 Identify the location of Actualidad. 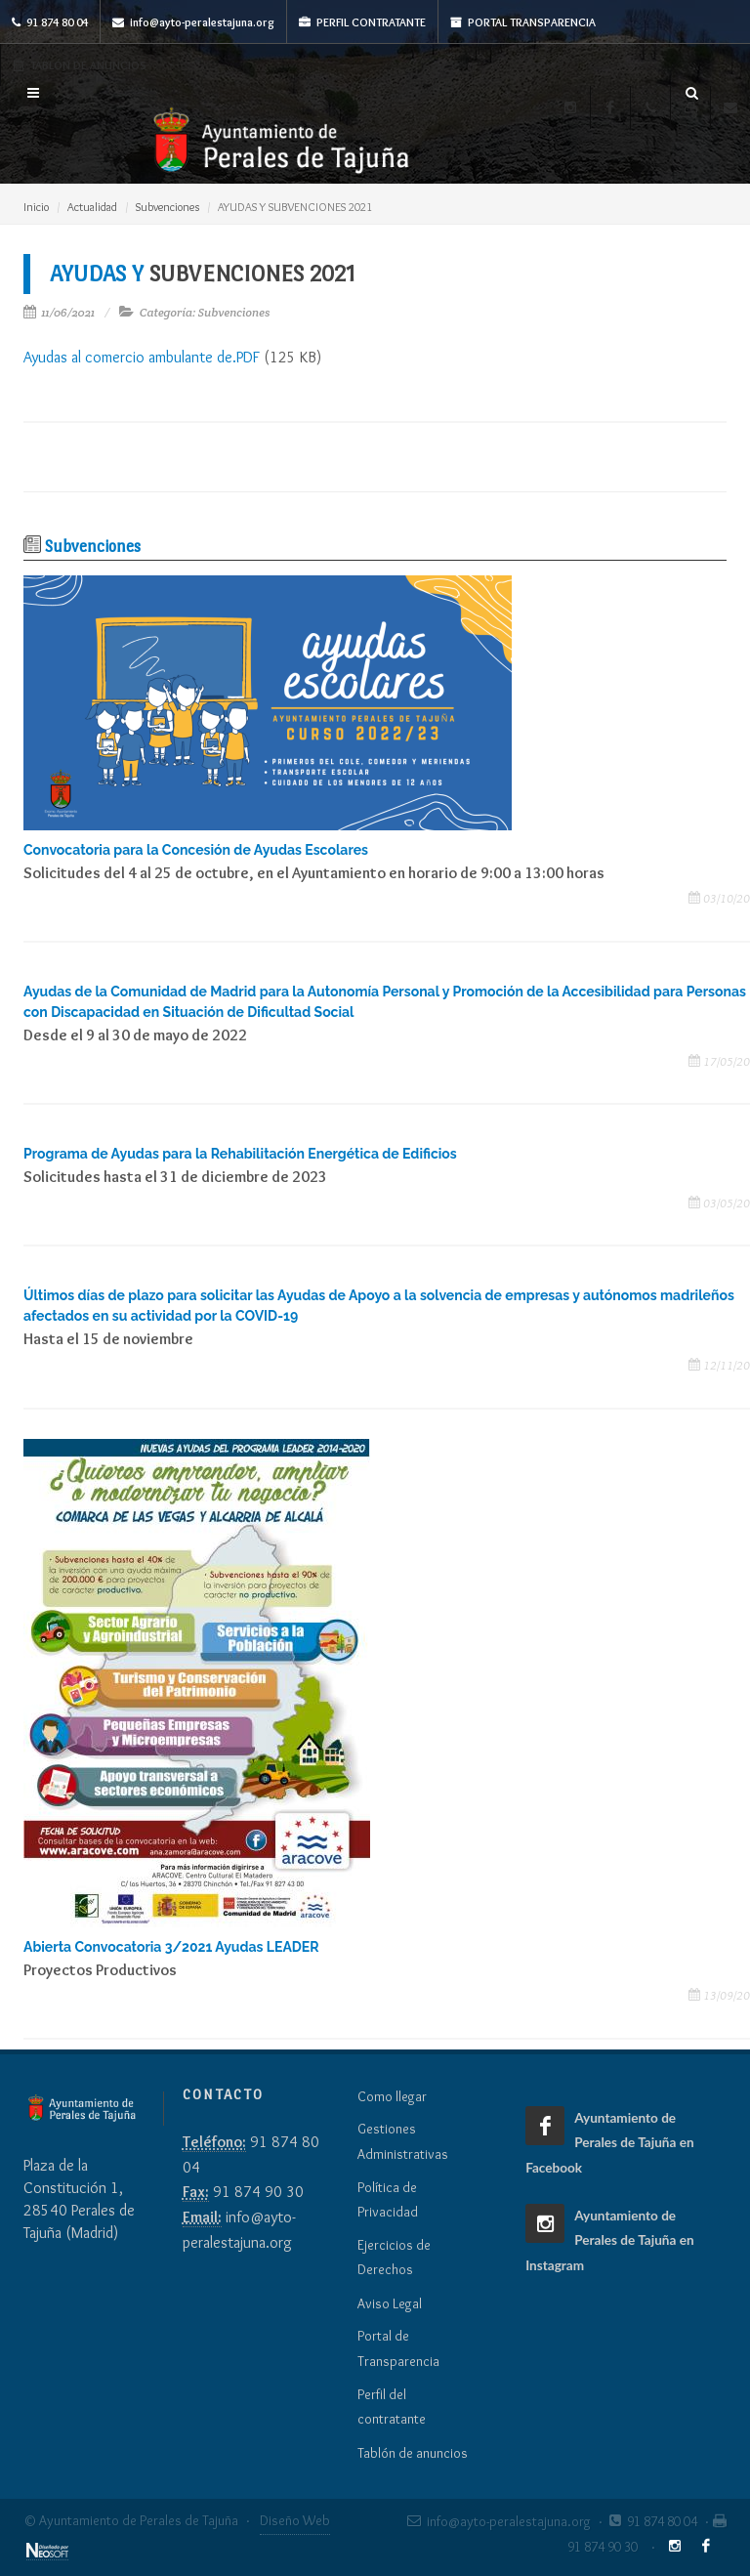
(92, 206).